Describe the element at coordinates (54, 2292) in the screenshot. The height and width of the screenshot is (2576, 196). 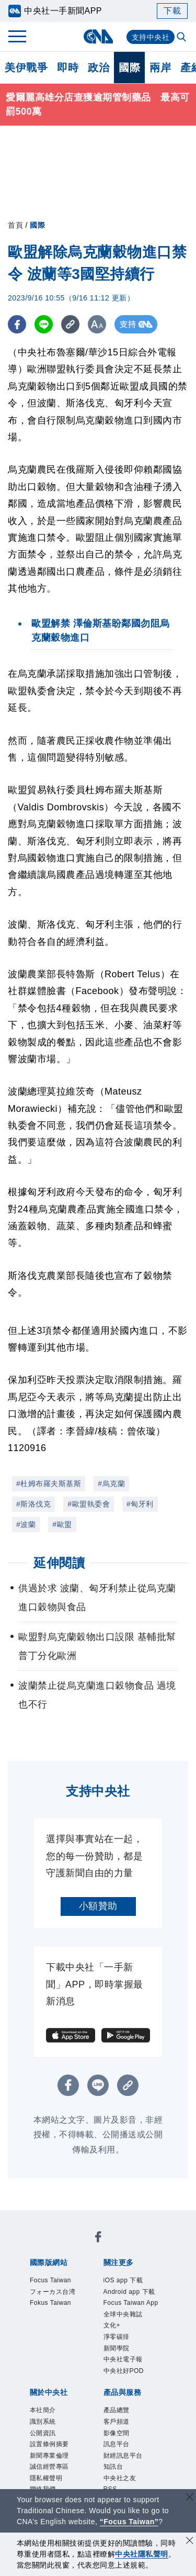
I see `フォーカス台湾` at that location.